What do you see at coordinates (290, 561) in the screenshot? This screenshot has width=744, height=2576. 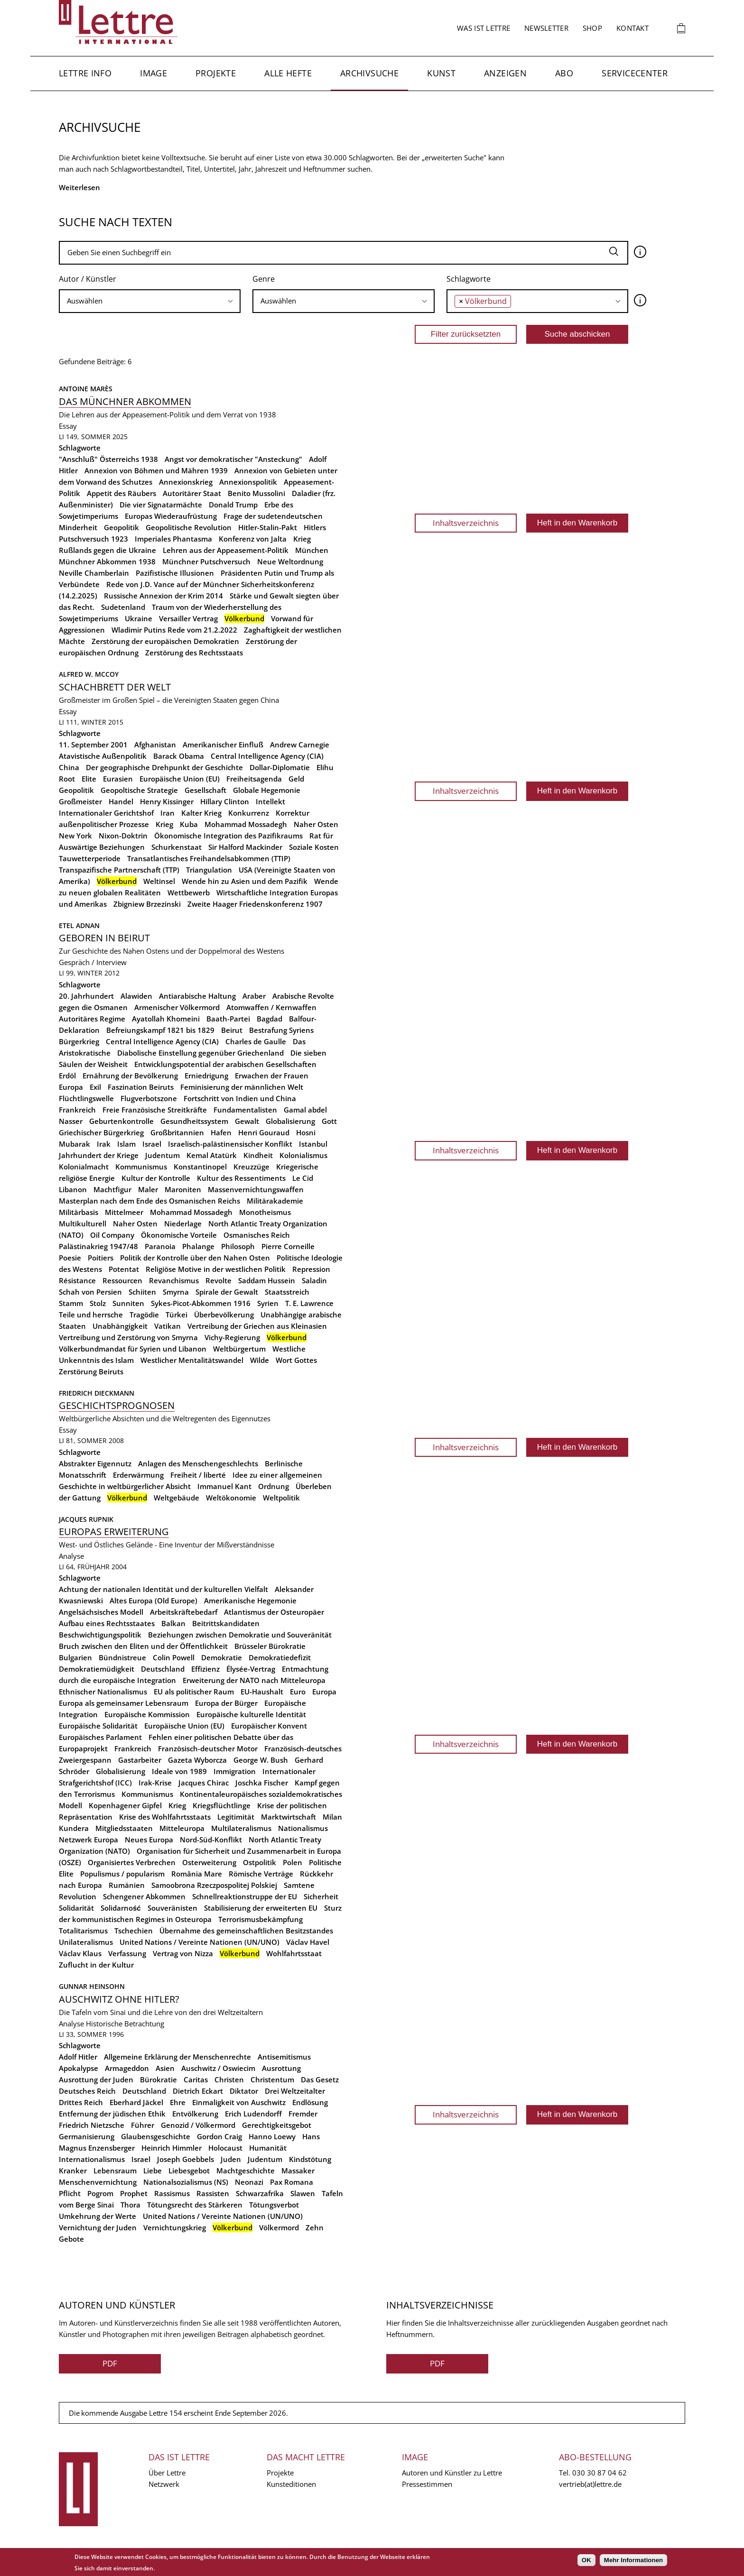 I see `Neue Weltordnung` at bounding box center [290, 561].